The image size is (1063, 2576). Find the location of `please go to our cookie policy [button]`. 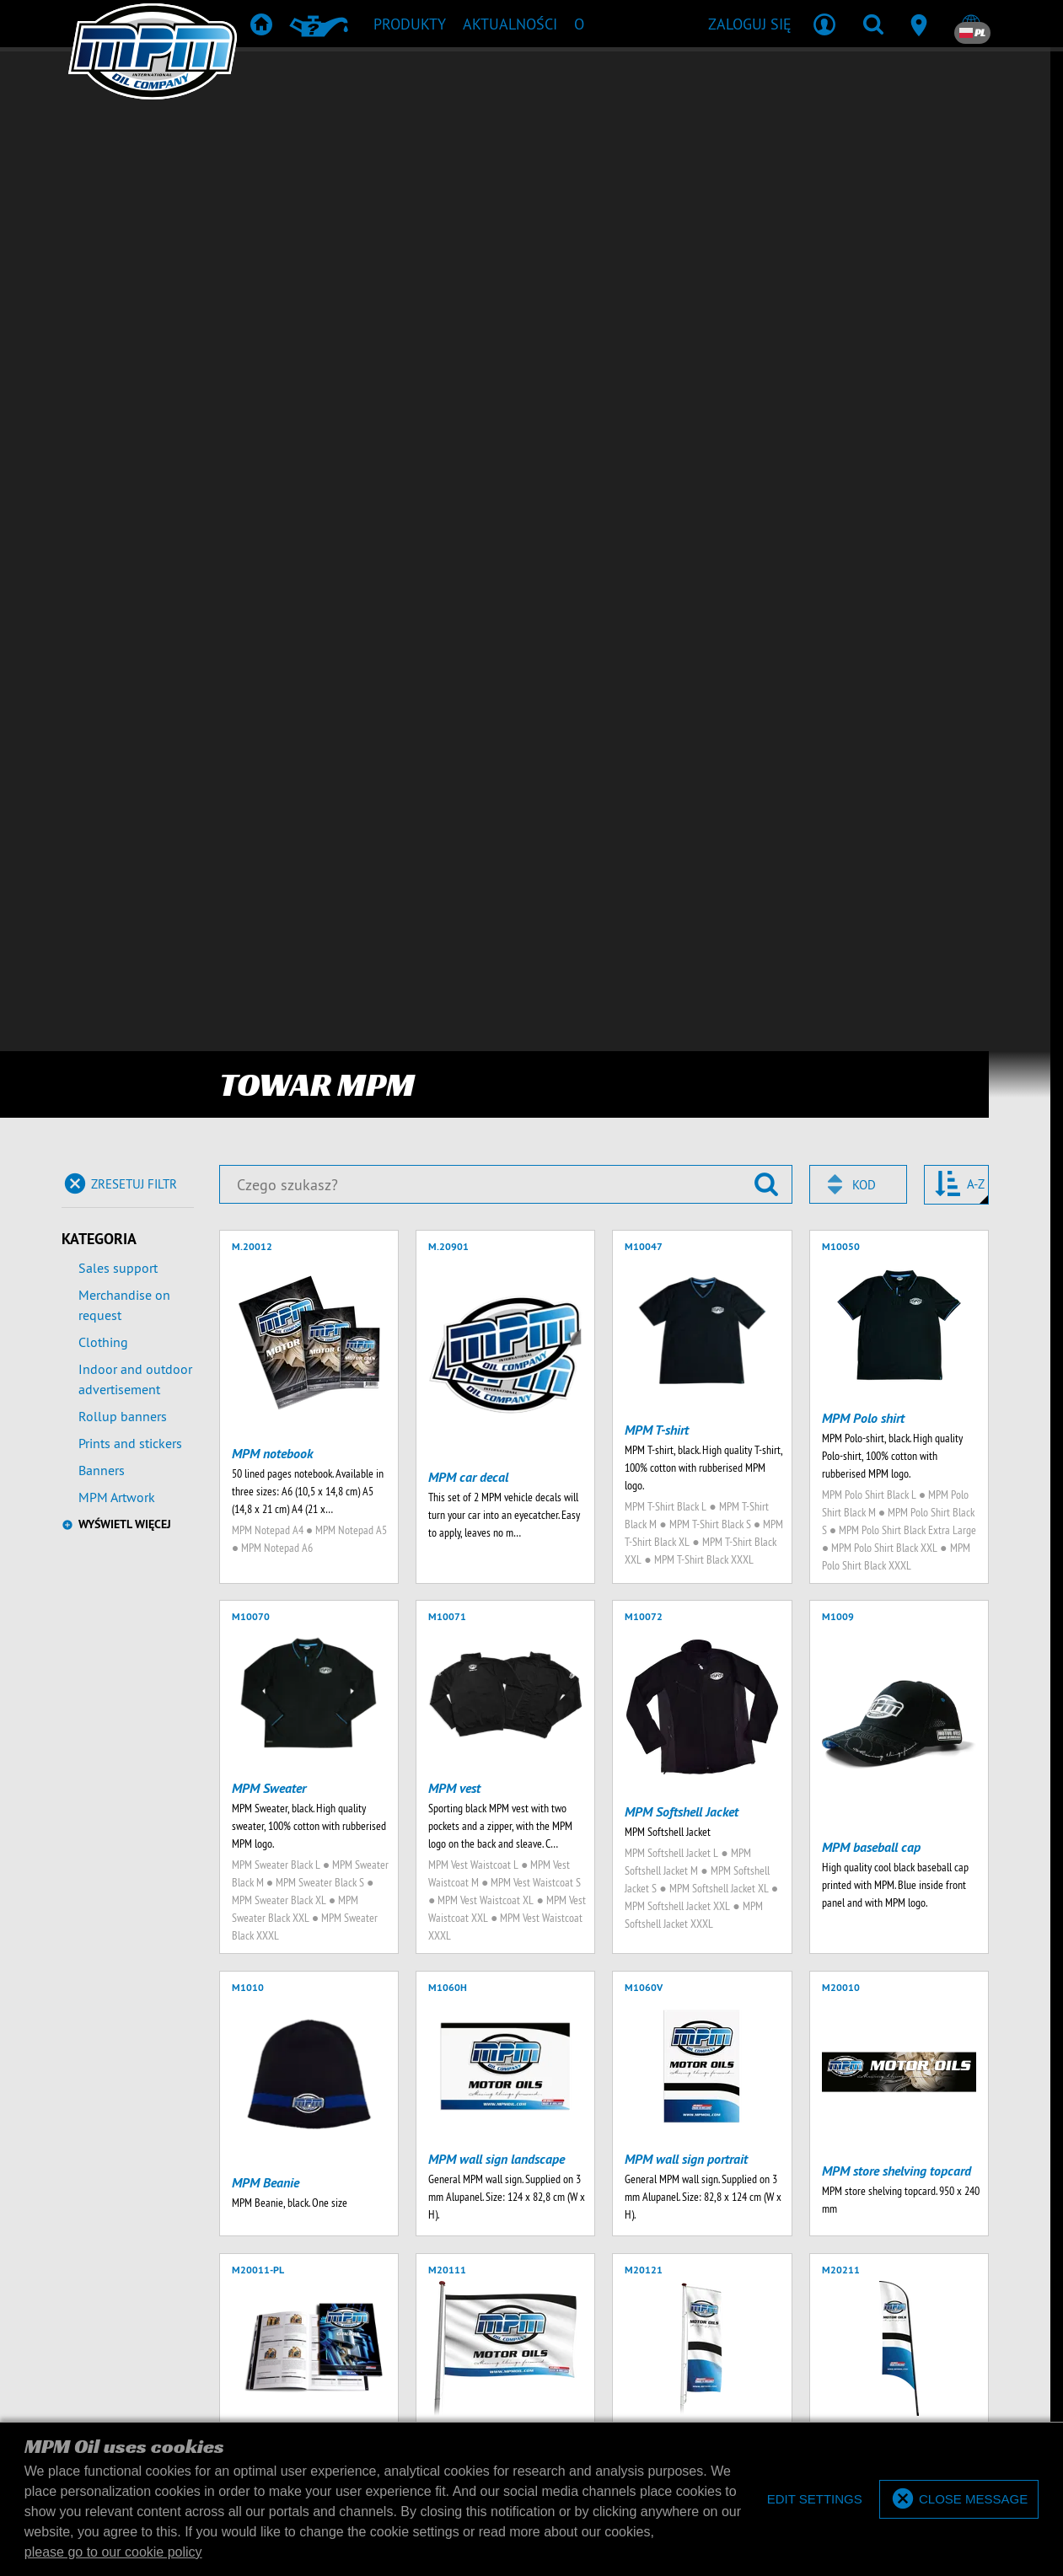

please go to our cookie policy [button] is located at coordinates (113, 2552).